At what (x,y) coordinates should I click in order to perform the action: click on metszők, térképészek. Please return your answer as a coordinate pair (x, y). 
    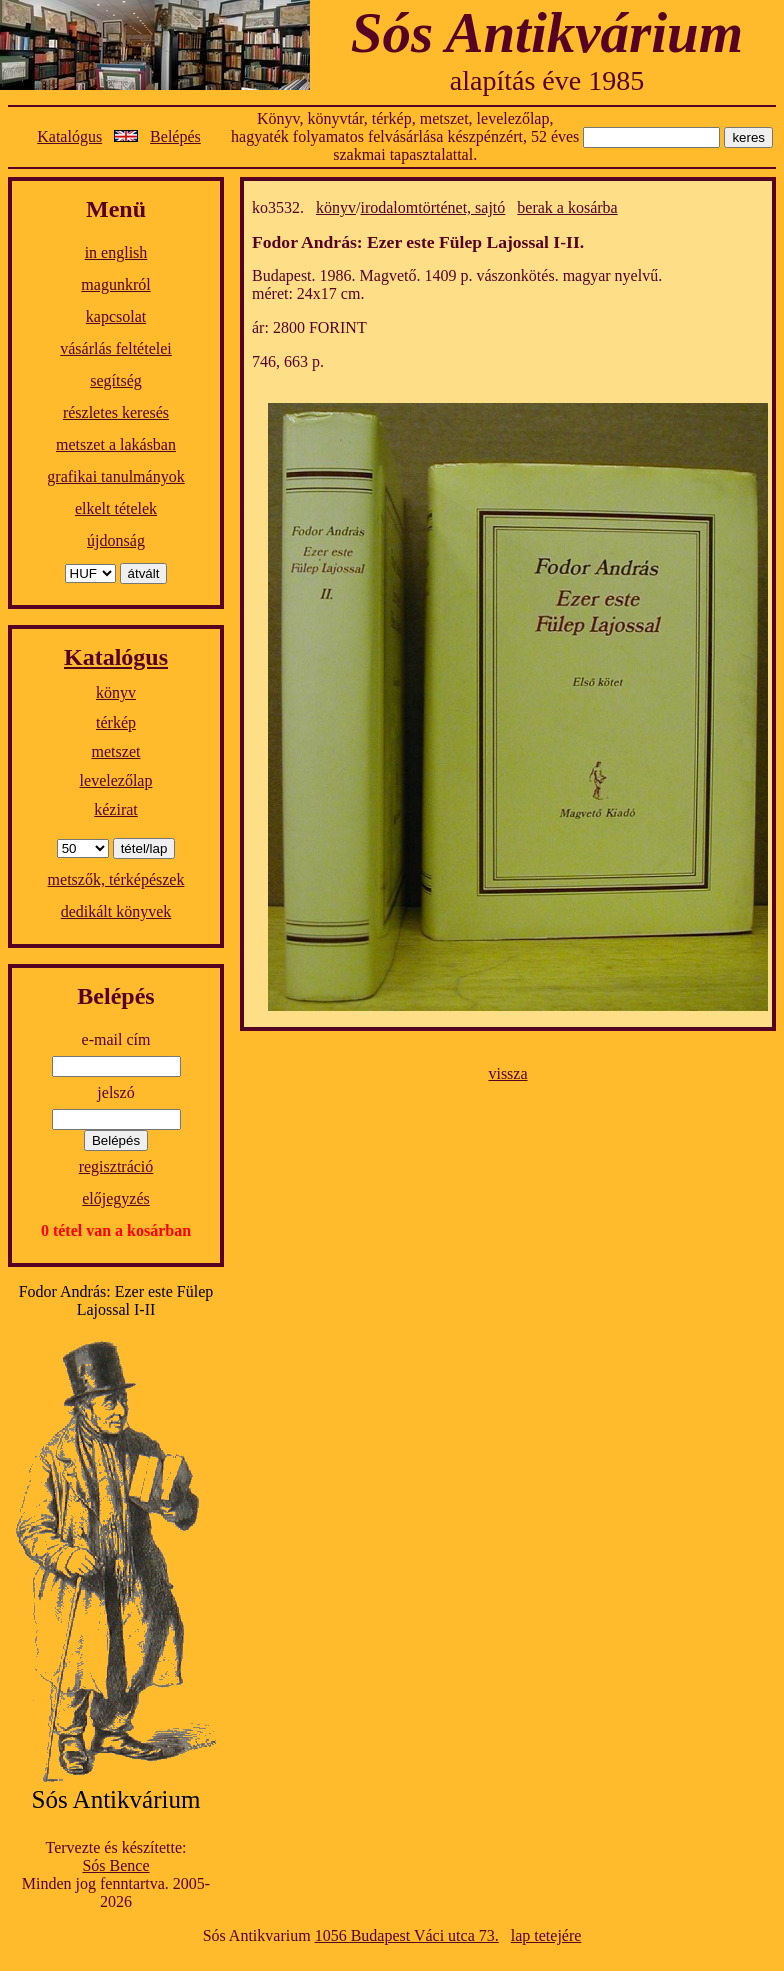
    Looking at the image, I should click on (116, 879).